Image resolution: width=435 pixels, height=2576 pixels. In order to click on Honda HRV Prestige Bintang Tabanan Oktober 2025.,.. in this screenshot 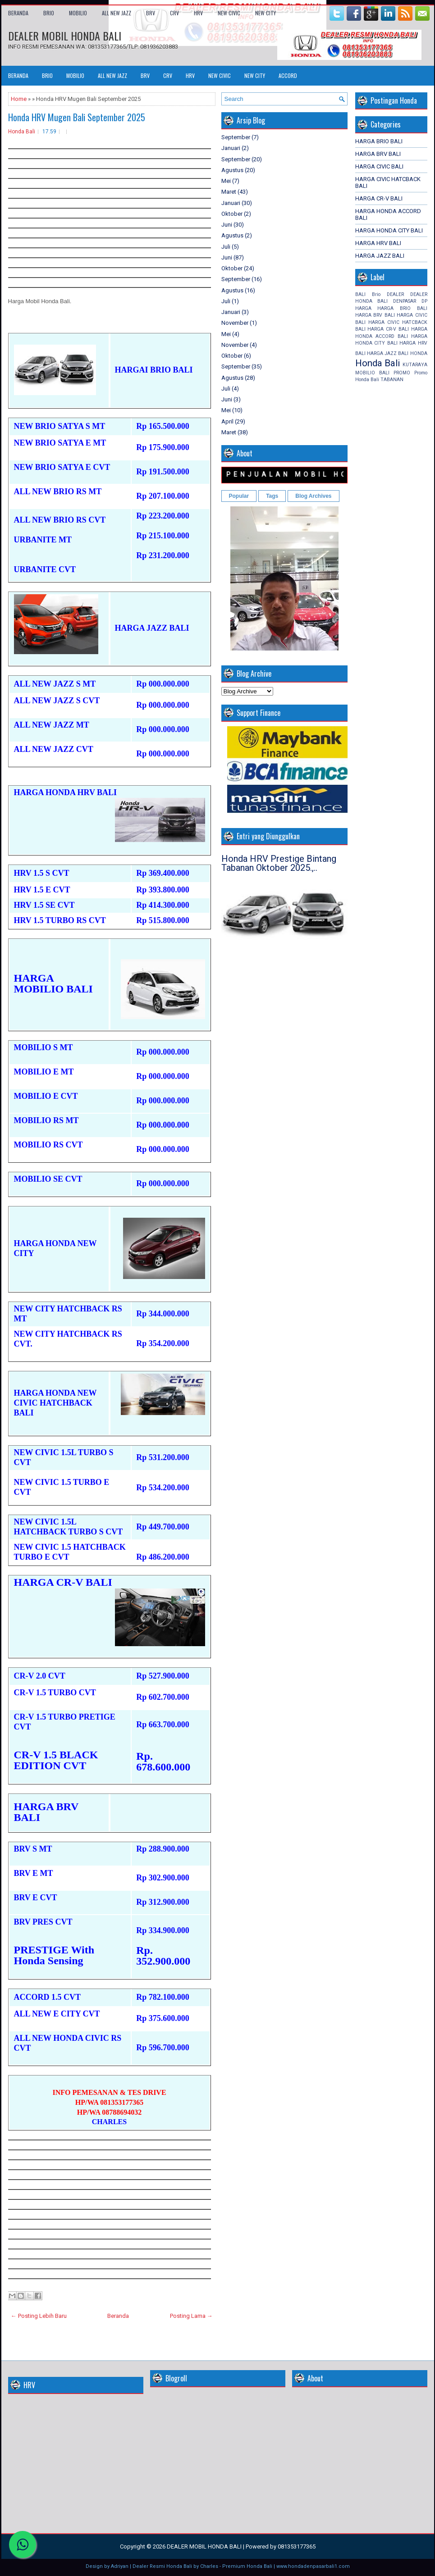, I will do `click(278, 863)`.